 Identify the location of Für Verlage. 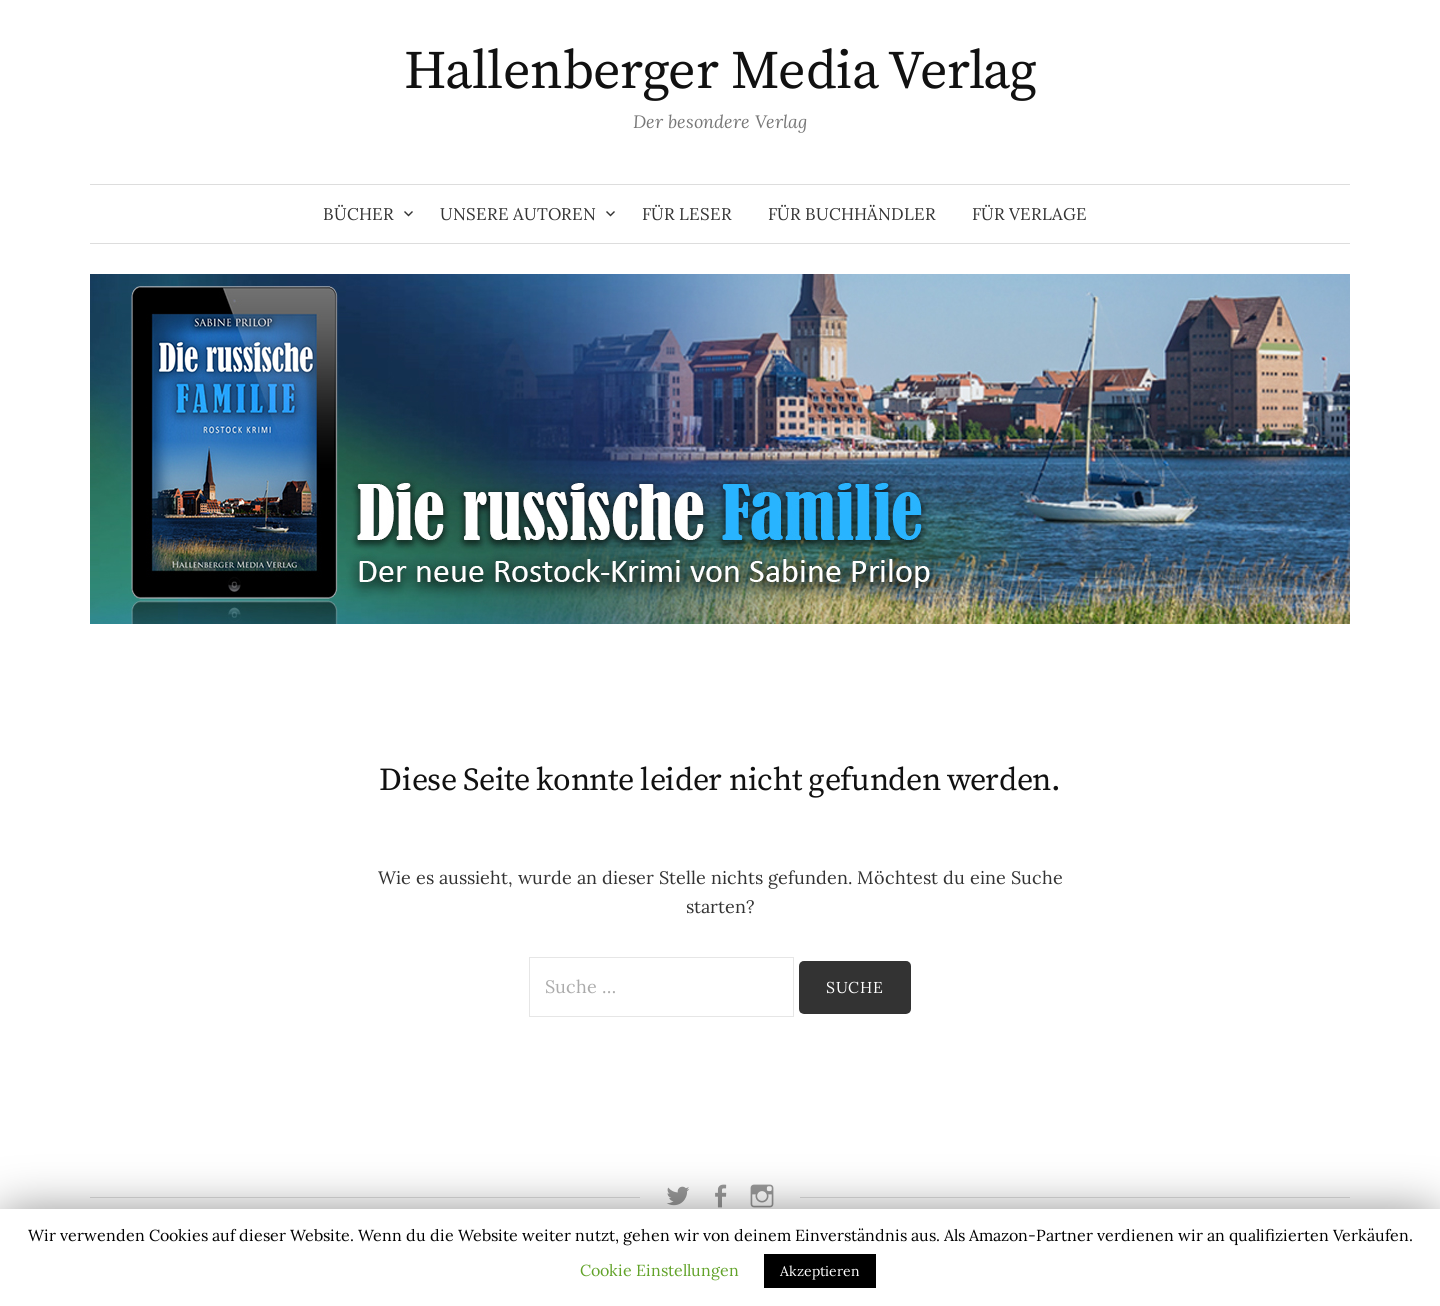
(1029, 214).